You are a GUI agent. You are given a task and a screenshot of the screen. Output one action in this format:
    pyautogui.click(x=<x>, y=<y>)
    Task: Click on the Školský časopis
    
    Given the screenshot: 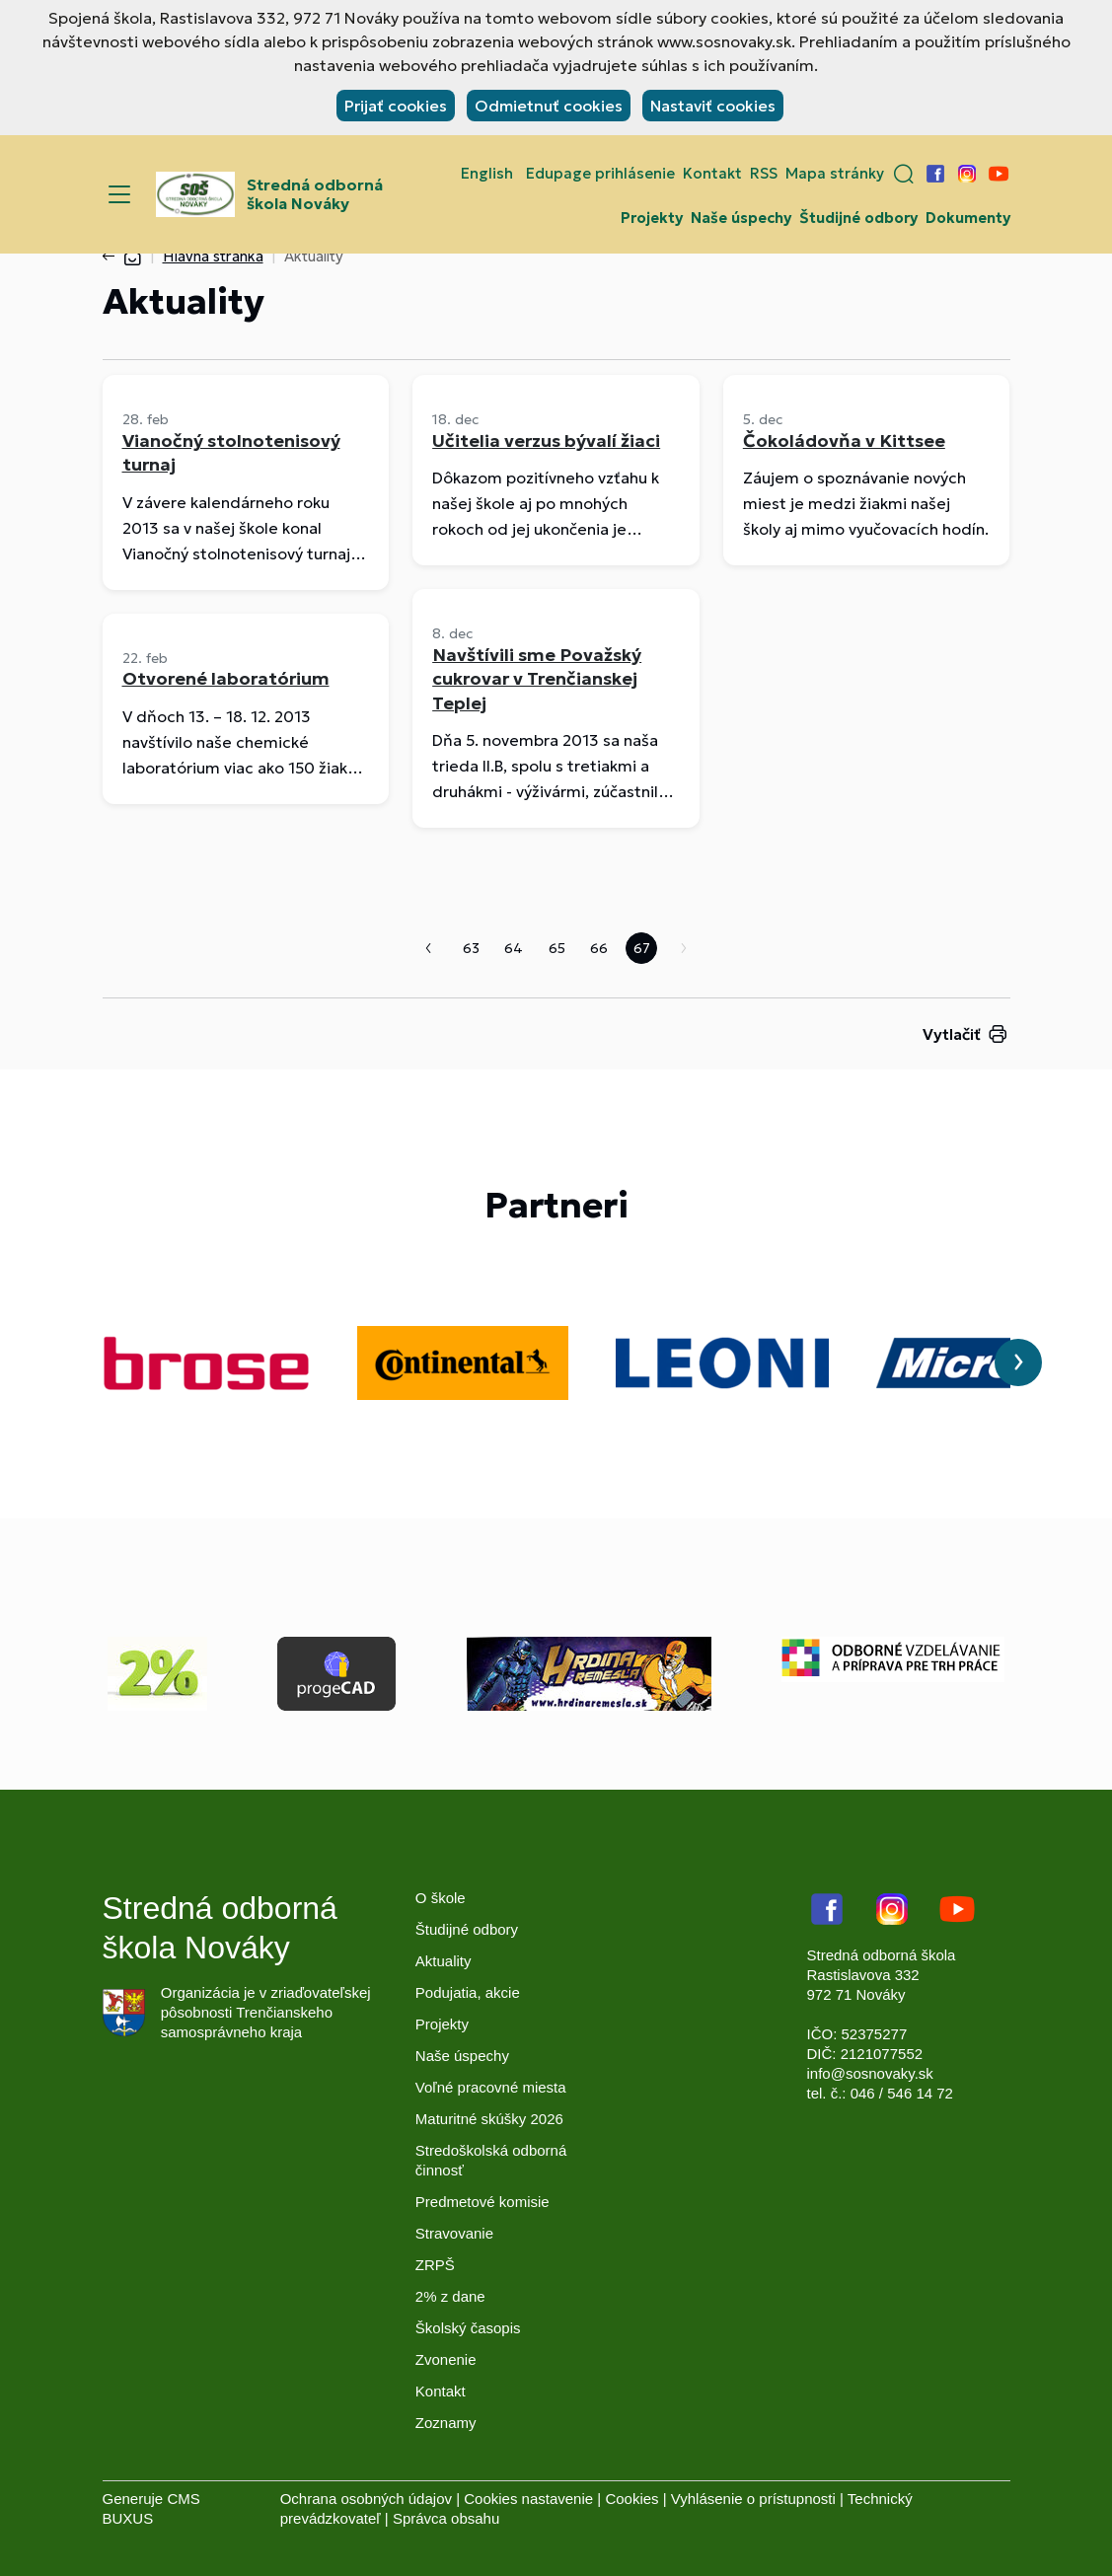 What is the action you would take?
    pyautogui.click(x=468, y=2327)
    